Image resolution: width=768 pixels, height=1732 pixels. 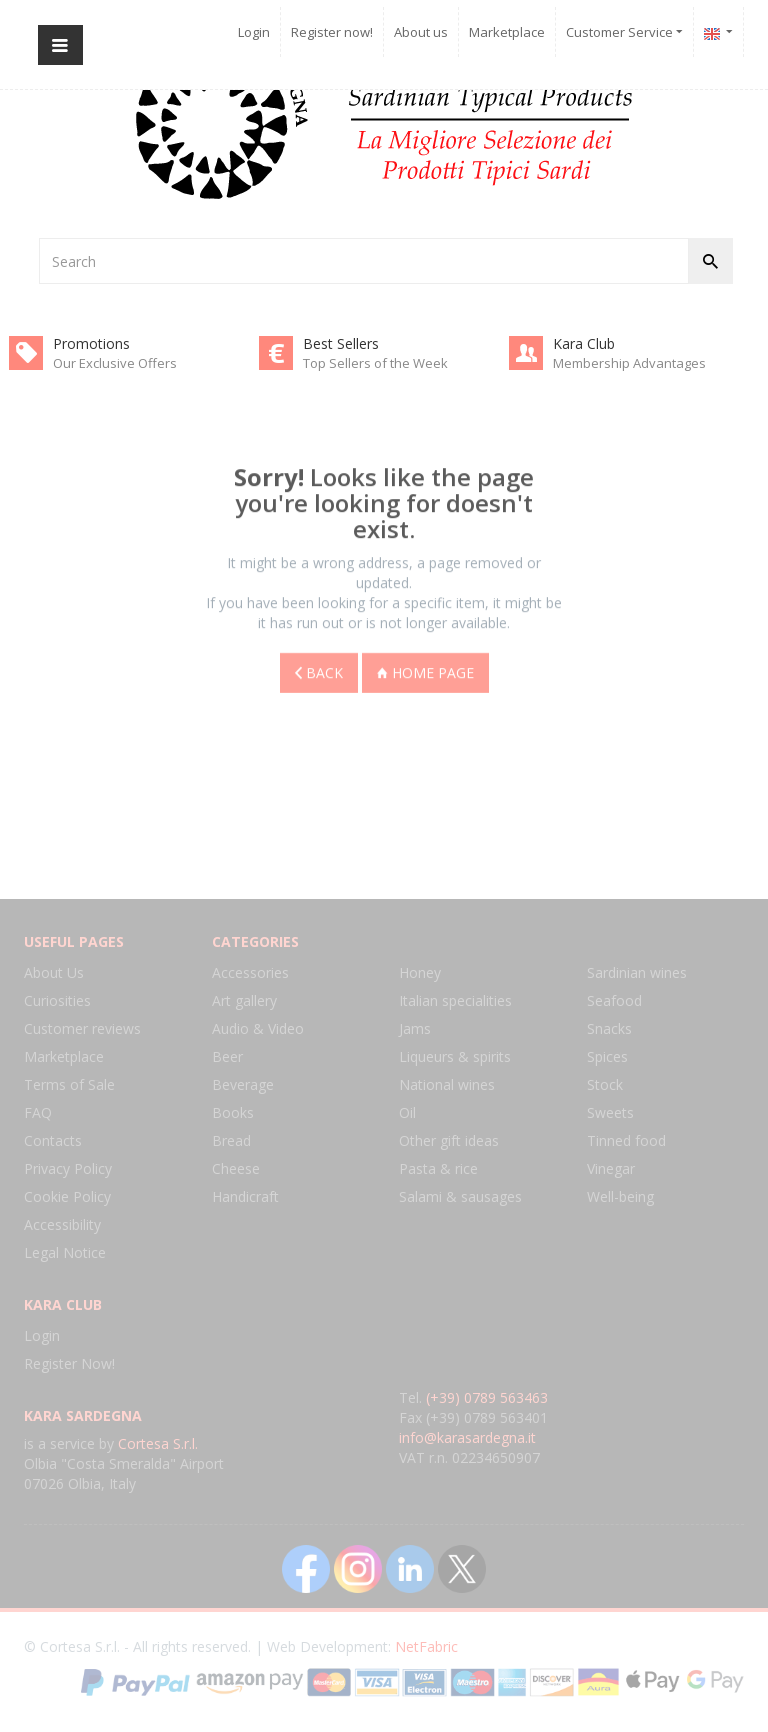 I want to click on Marketplace, so click(x=507, y=32).